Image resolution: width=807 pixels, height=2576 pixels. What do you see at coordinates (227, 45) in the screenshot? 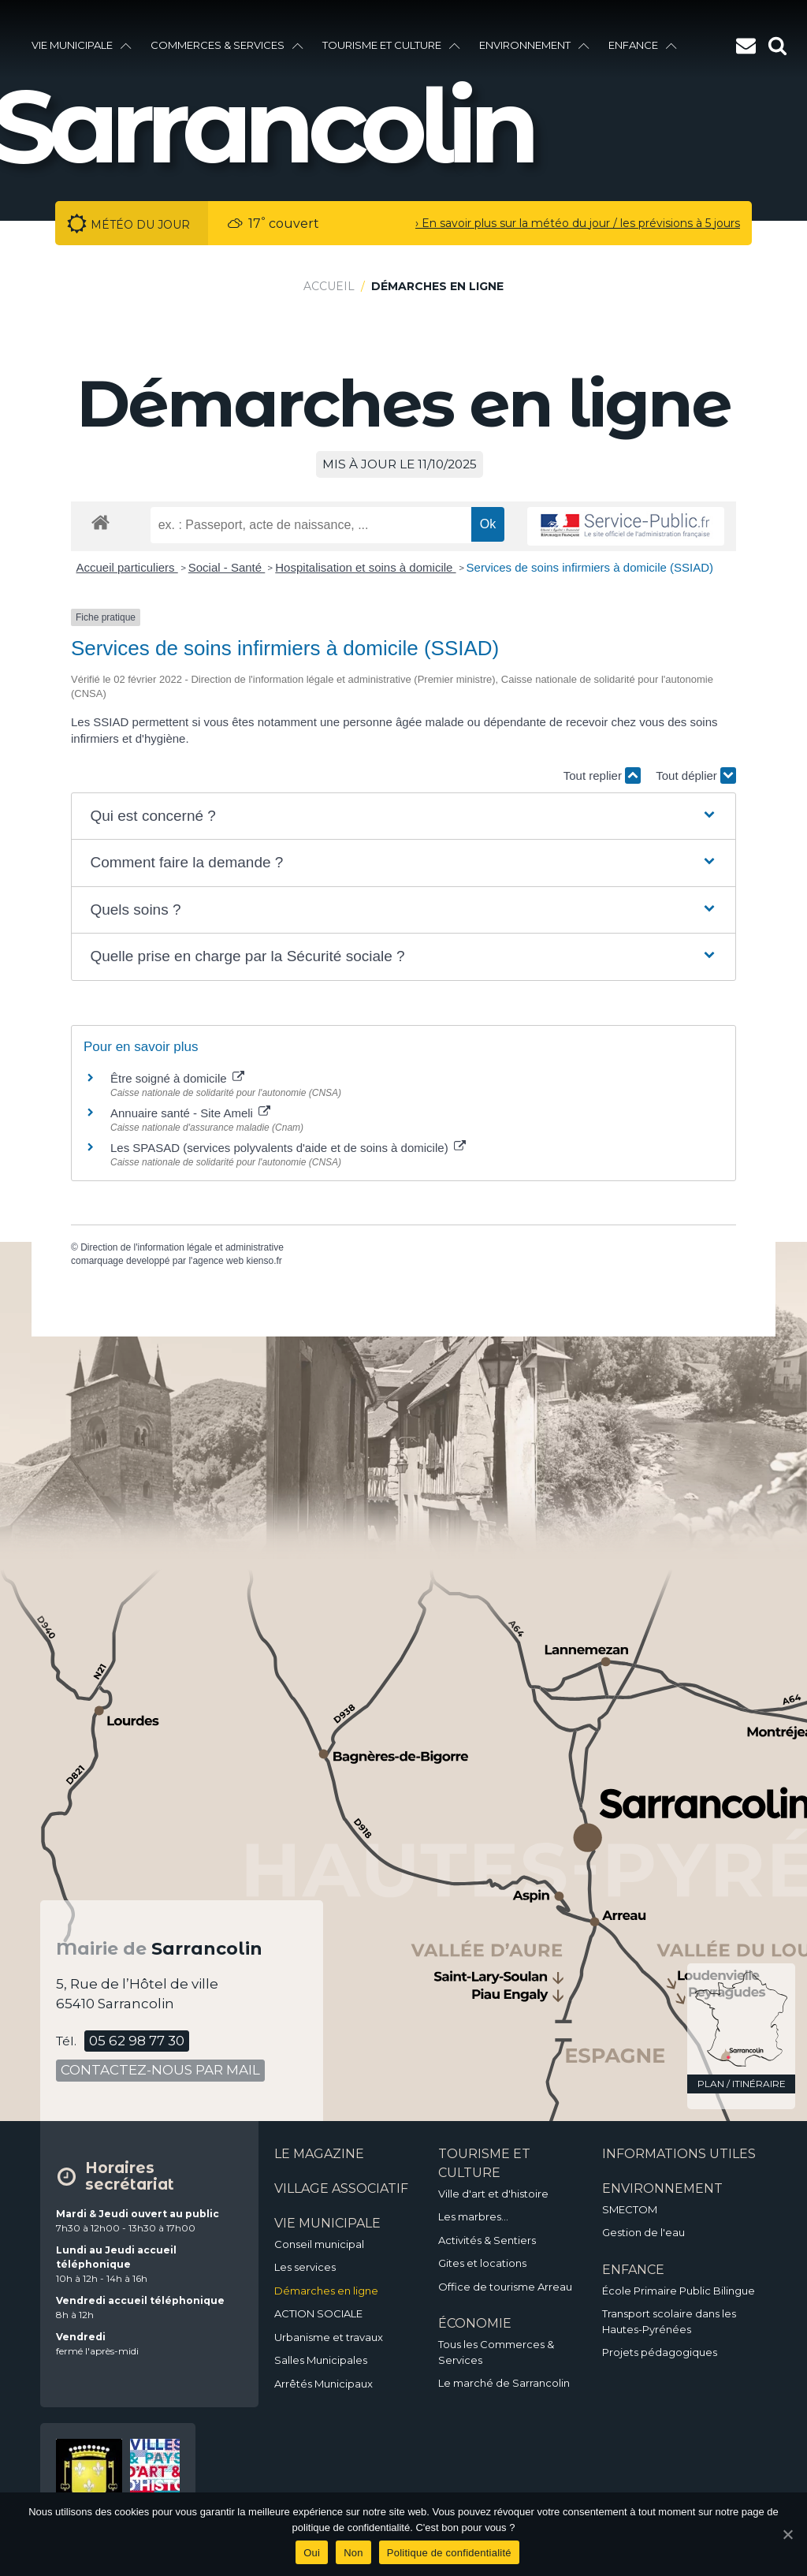
I see `Commerces & services` at bounding box center [227, 45].